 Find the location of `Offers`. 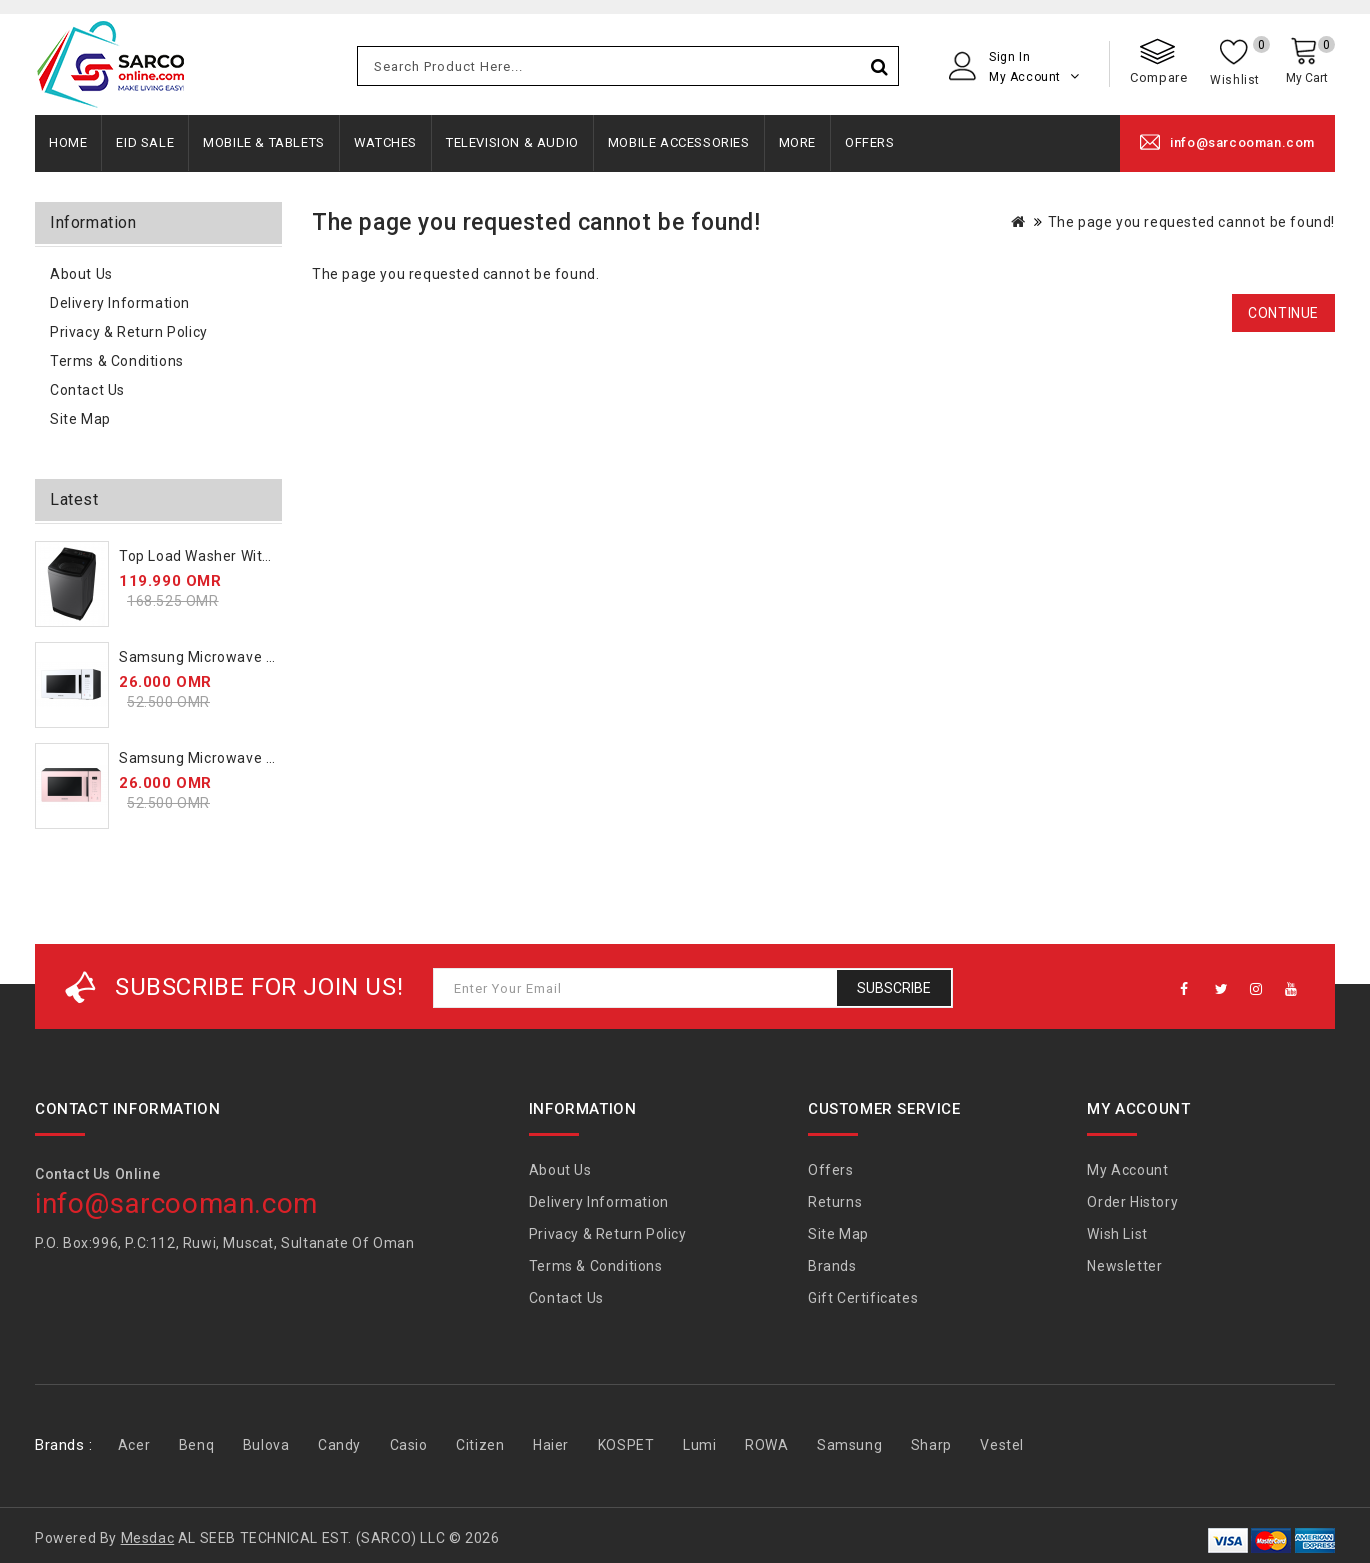

Offers is located at coordinates (870, 142).